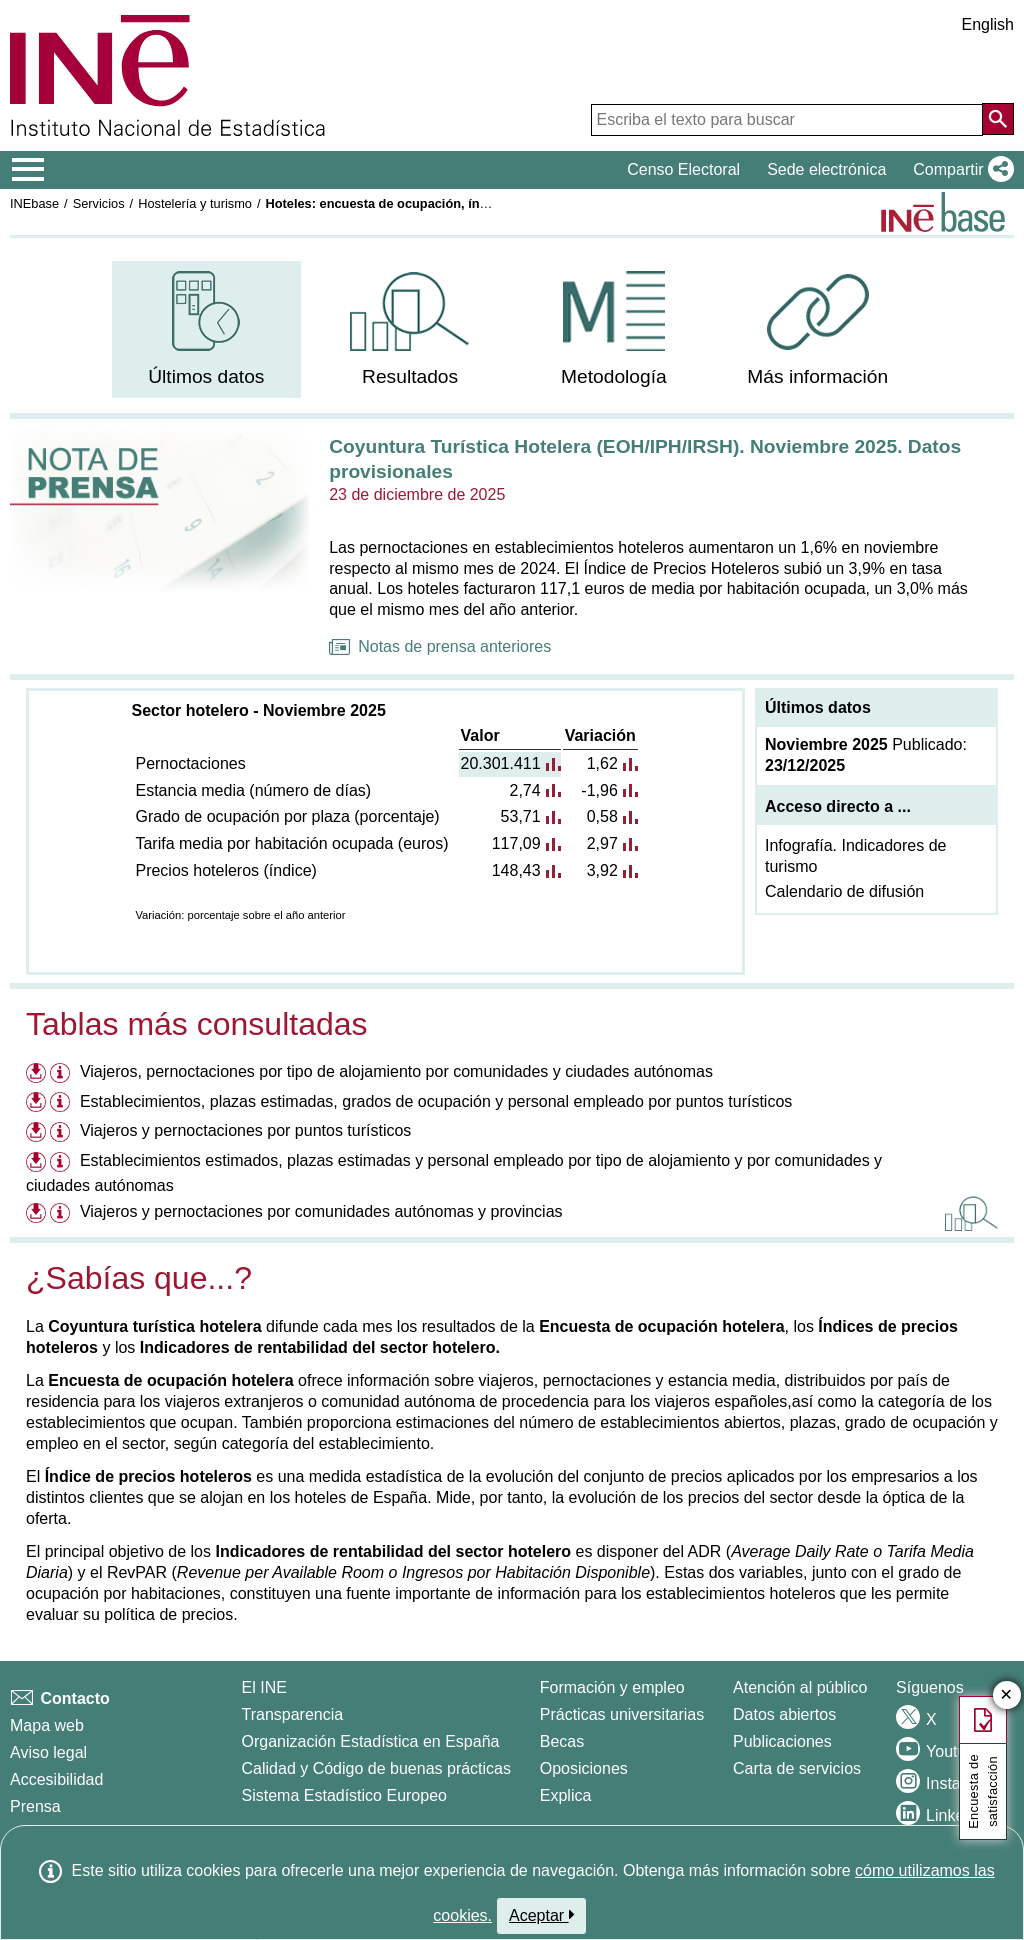  What do you see at coordinates (293, 1714) in the screenshot?
I see `Transparencia` at bounding box center [293, 1714].